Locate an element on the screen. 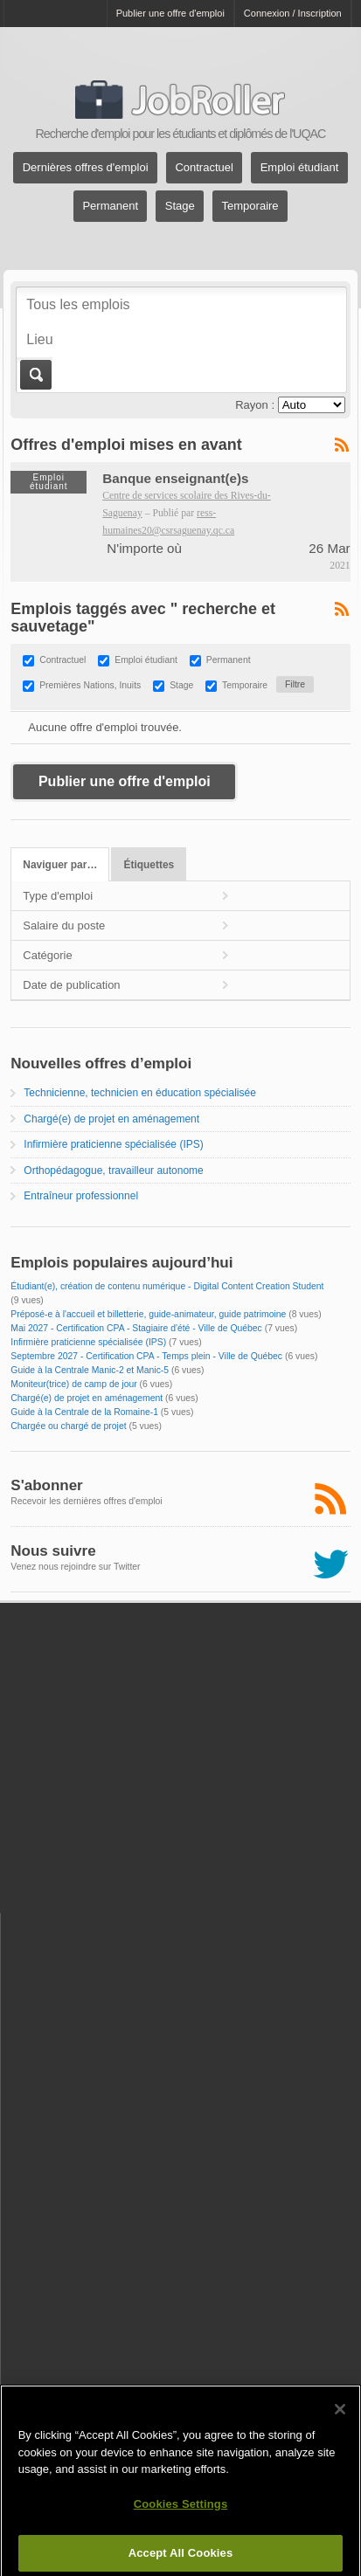 Image resolution: width=361 pixels, height=2576 pixels. Nous suivre is located at coordinates (52, 1551).